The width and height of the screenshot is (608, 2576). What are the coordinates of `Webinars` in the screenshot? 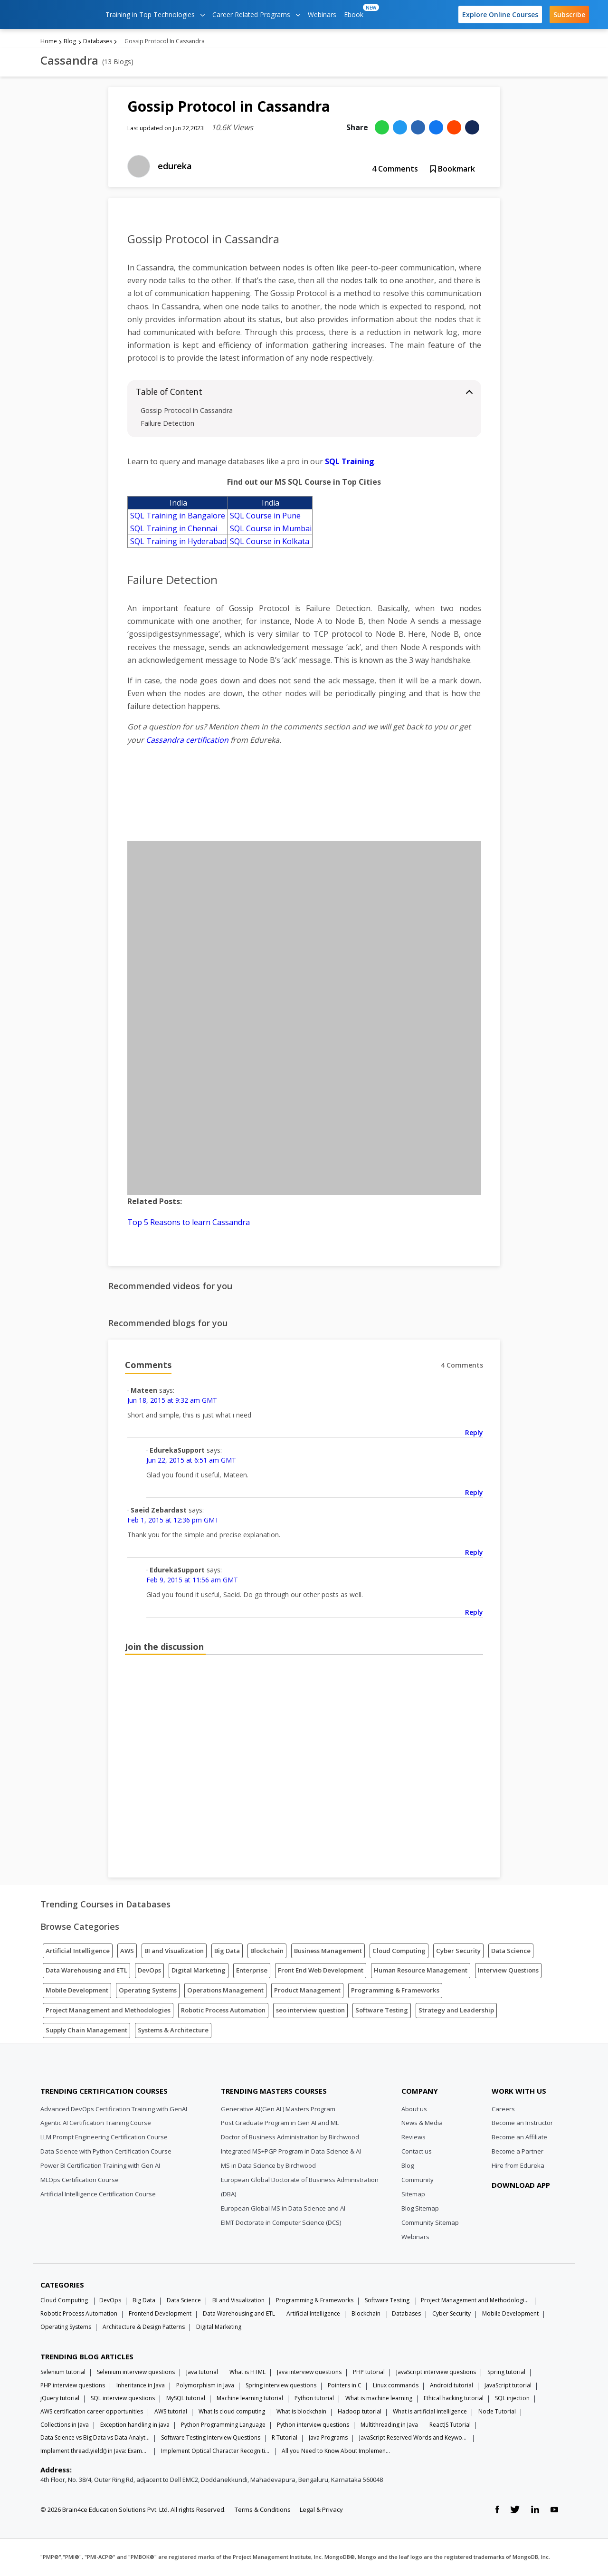 It's located at (322, 14).